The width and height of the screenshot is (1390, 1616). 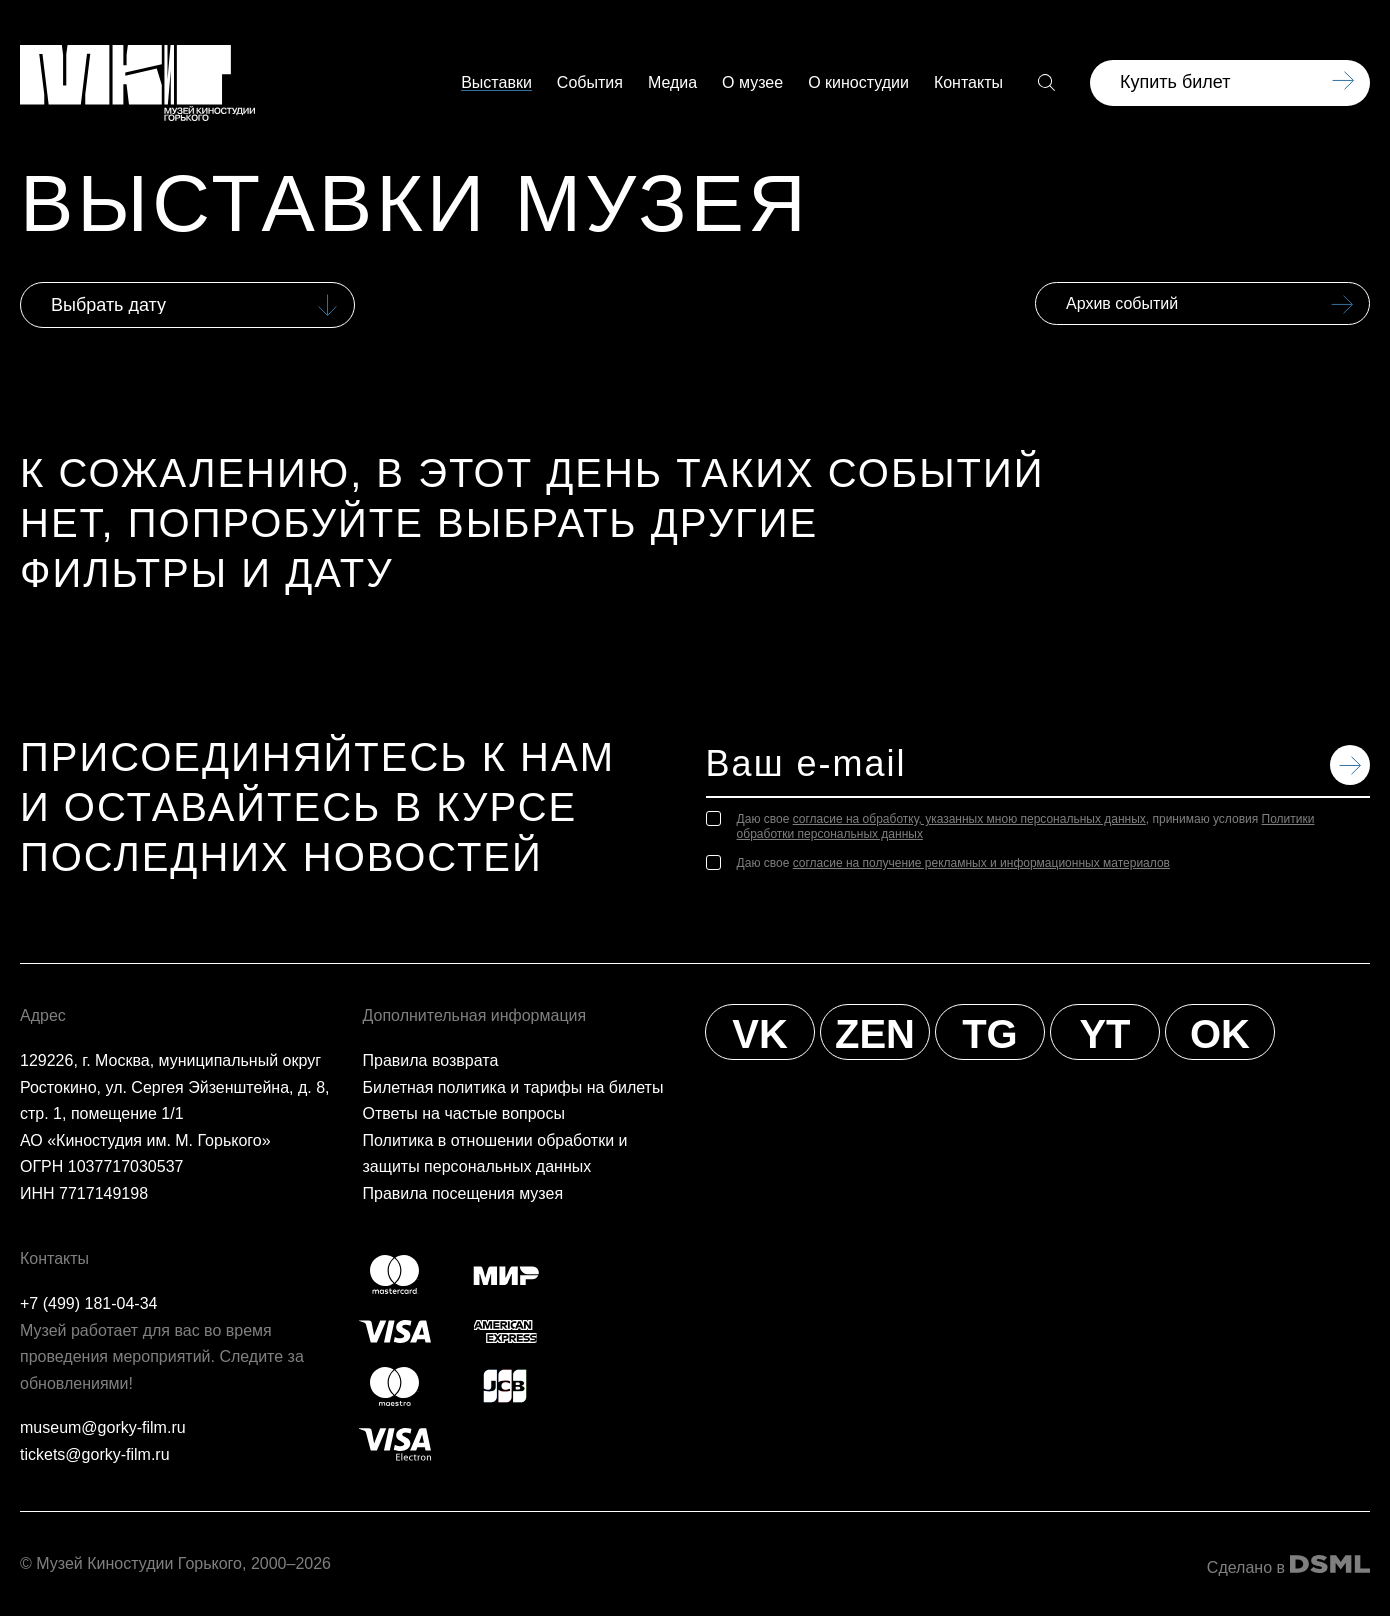 What do you see at coordinates (968, 83) in the screenshot?
I see `Контакты` at bounding box center [968, 83].